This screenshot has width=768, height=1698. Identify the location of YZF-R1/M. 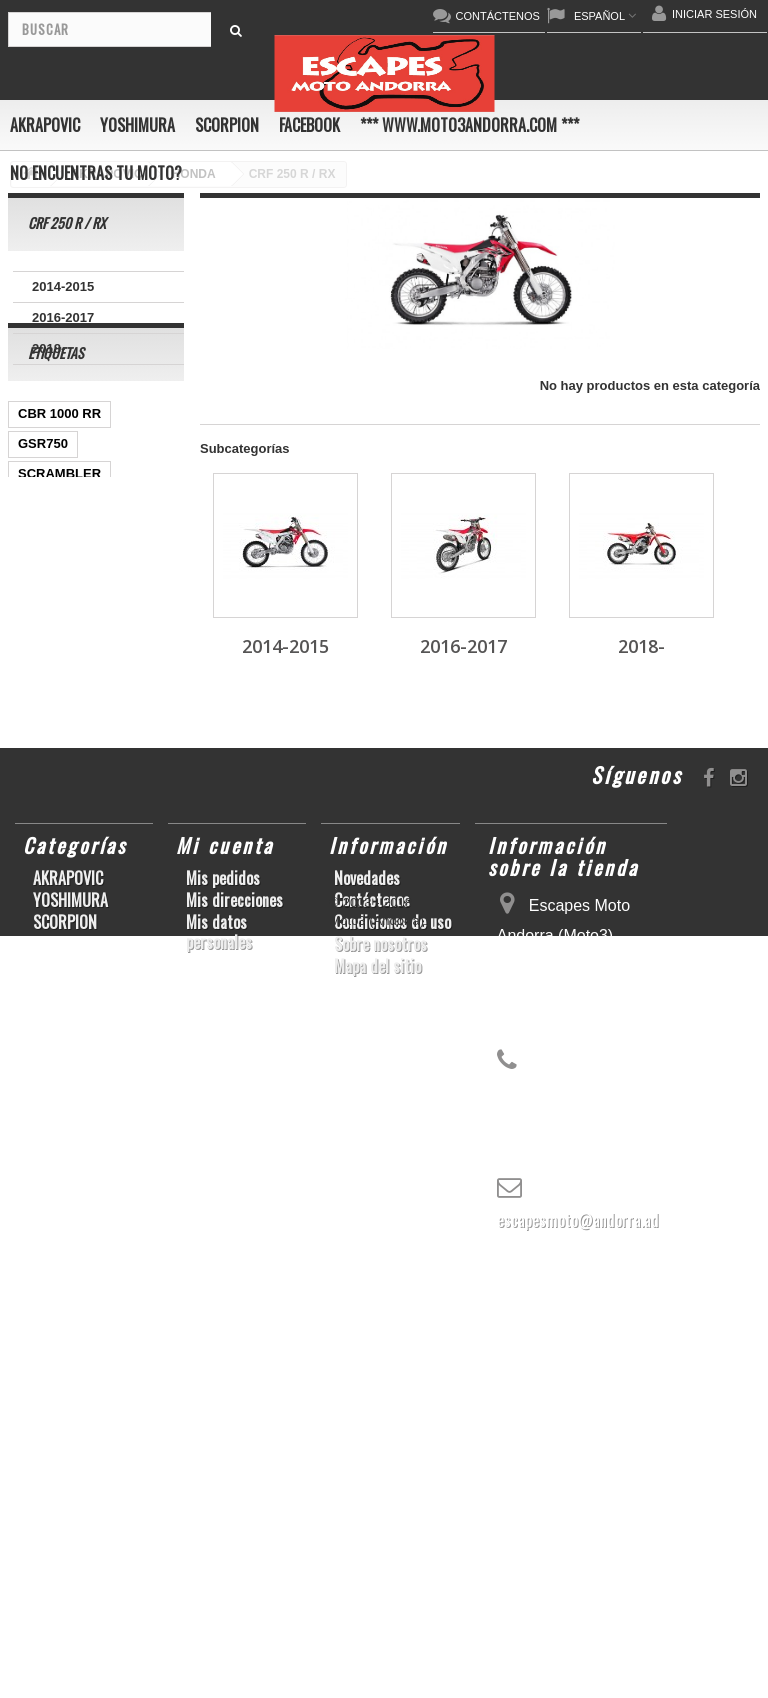
(120, 815).